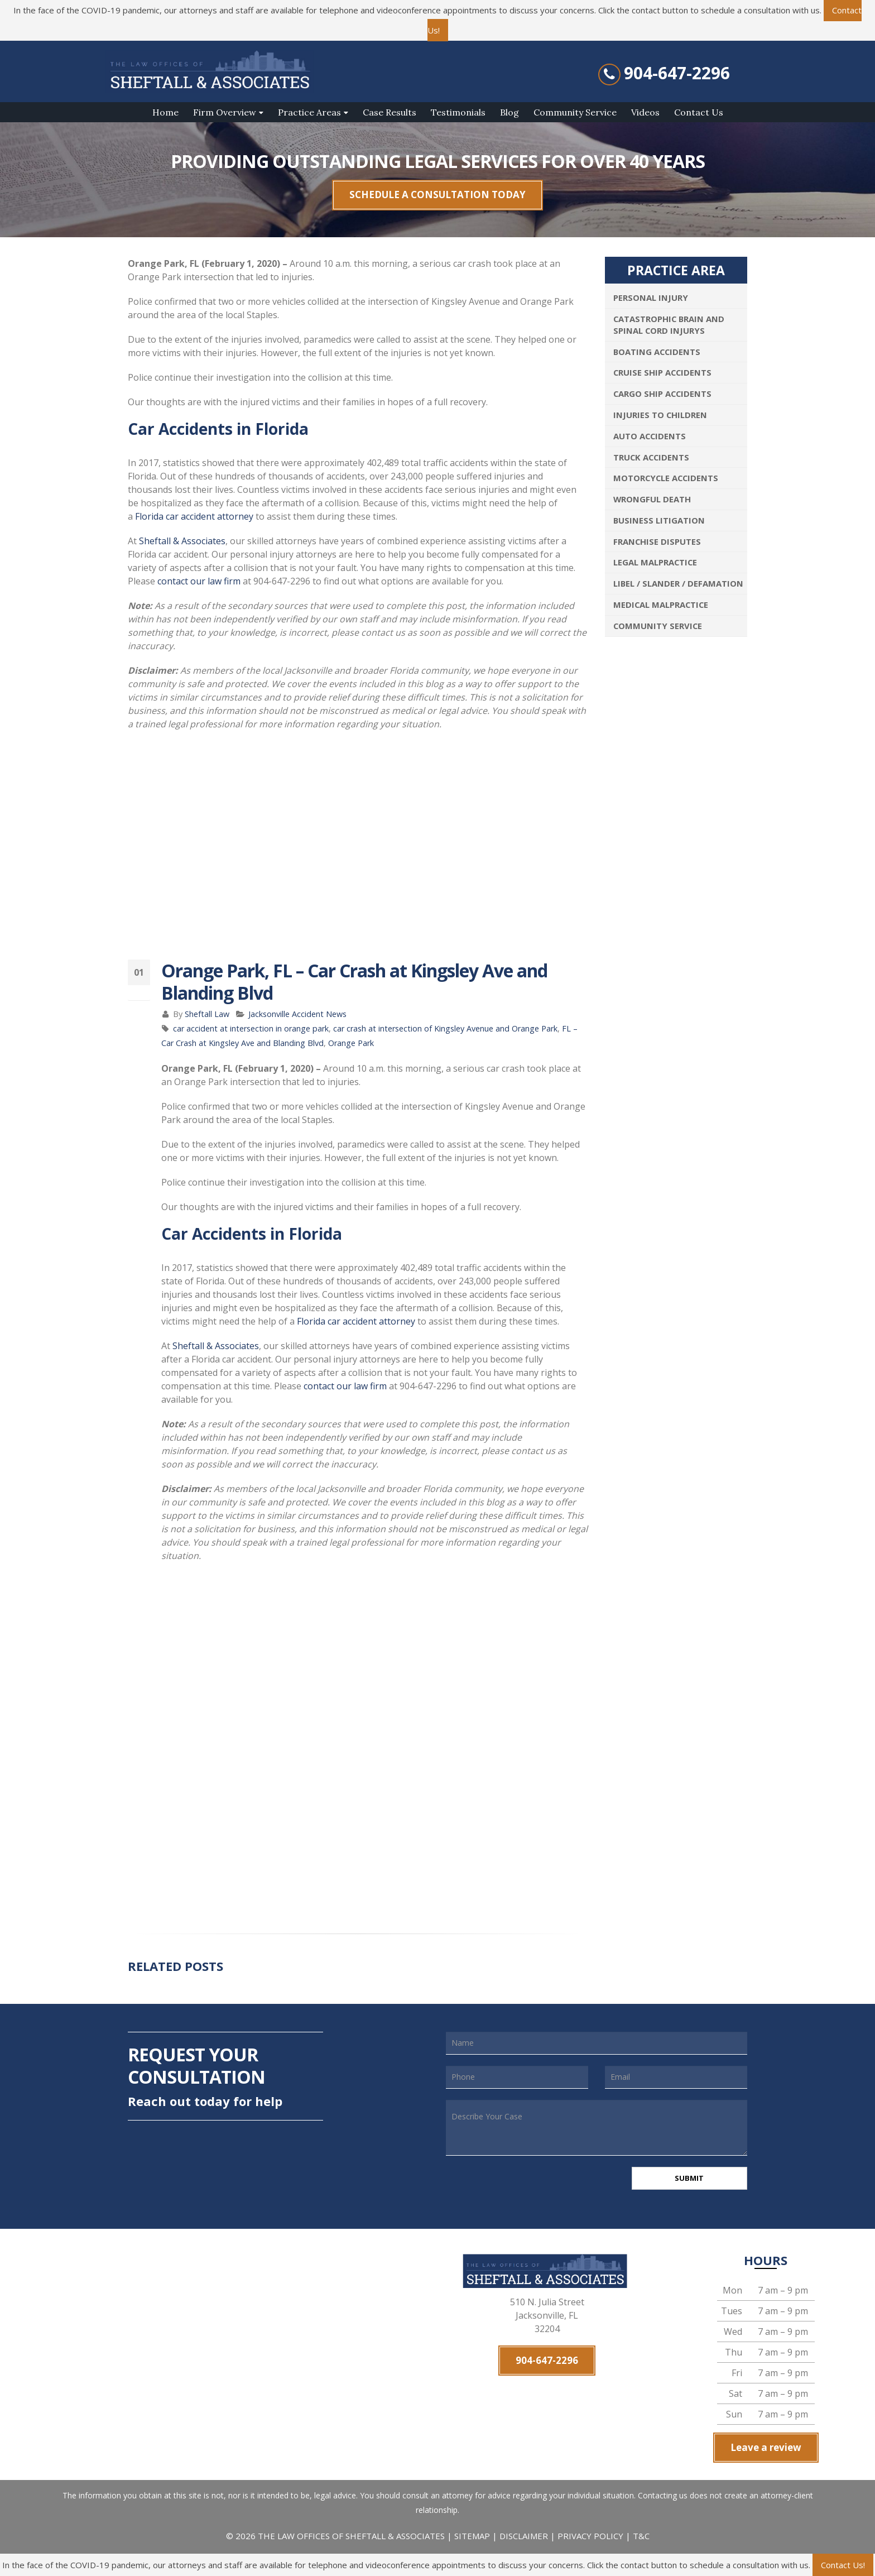  I want to click on Business Litigation, so click(659, 520).